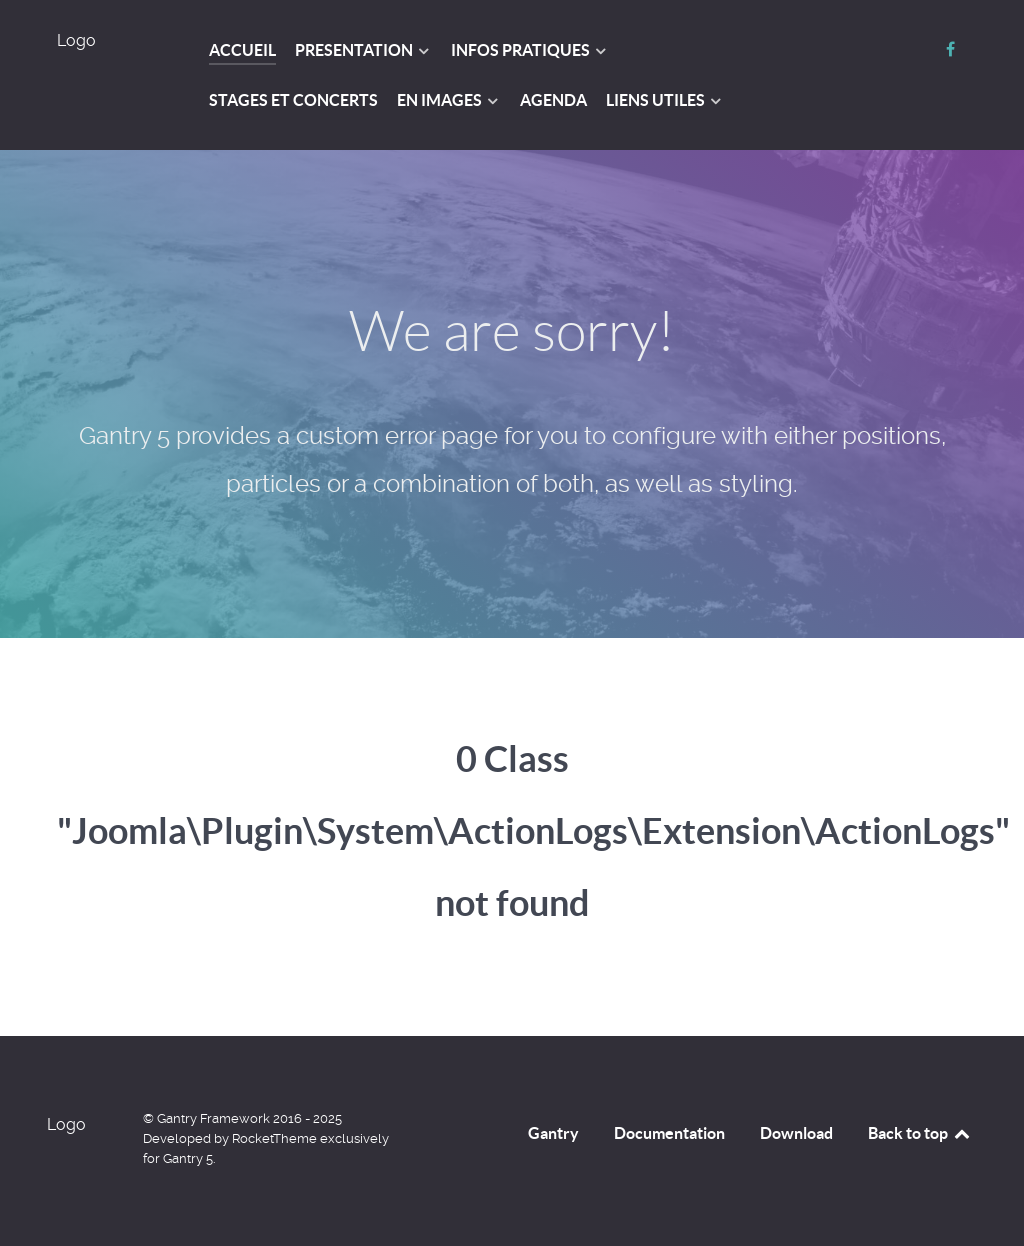  Describe the element at coordinates (553, 1133) in the screenshot. I see `Gantry` at that location.